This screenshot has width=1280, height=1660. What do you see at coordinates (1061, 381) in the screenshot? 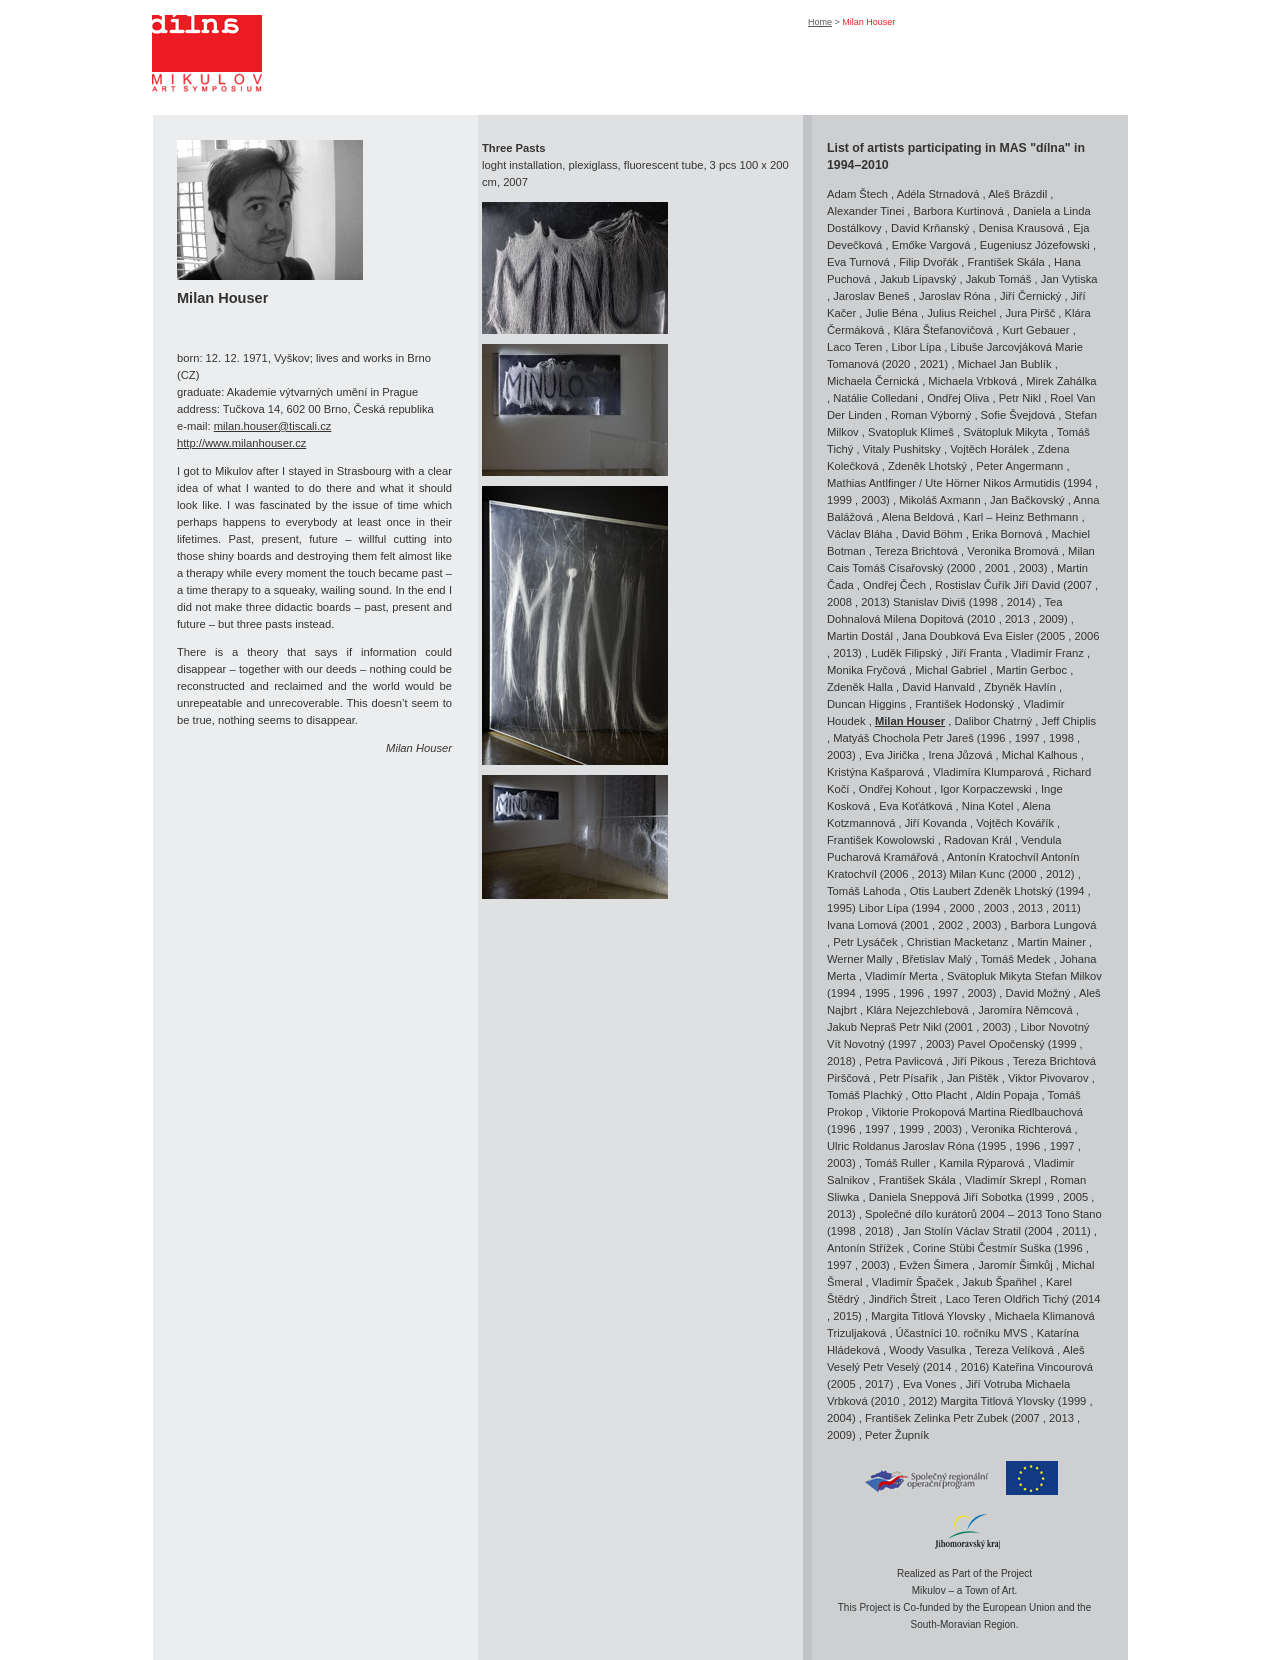
I see `Mirek Zahálka` at bounding box center [1061, 381].